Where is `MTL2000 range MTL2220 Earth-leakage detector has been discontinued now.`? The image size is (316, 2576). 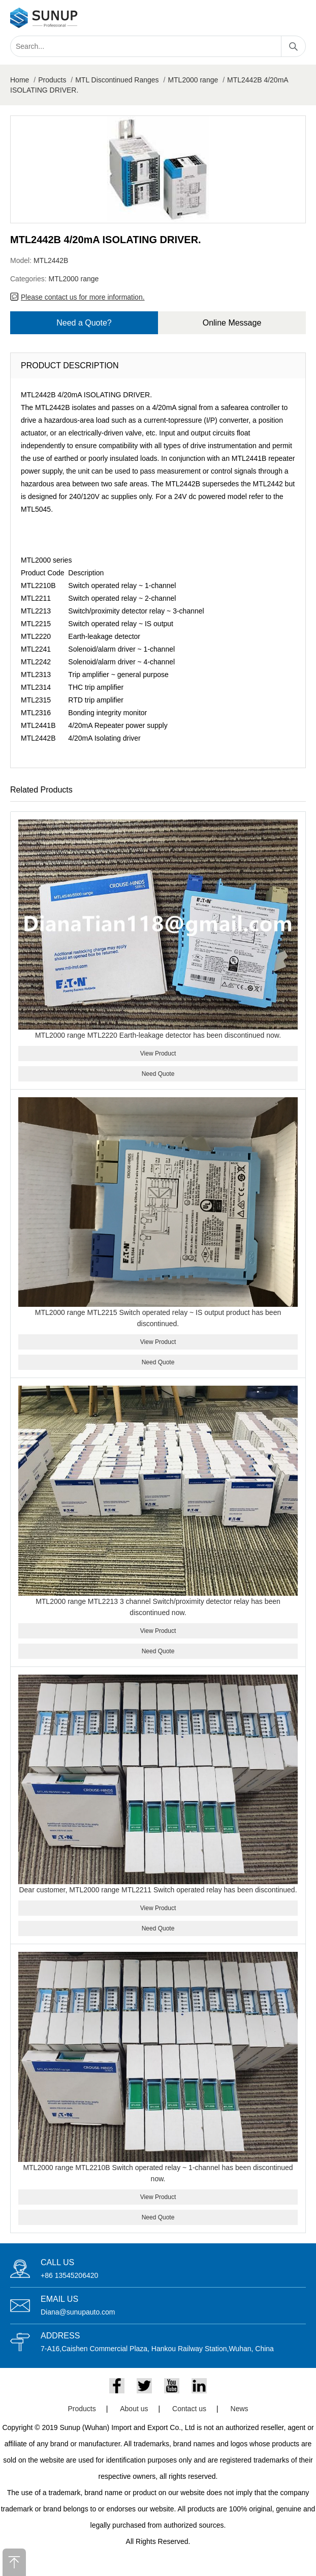 MTL2000 range MTL2220 Earth-leakage detector has been discontinued now. is located at coordinates (158, 1035).